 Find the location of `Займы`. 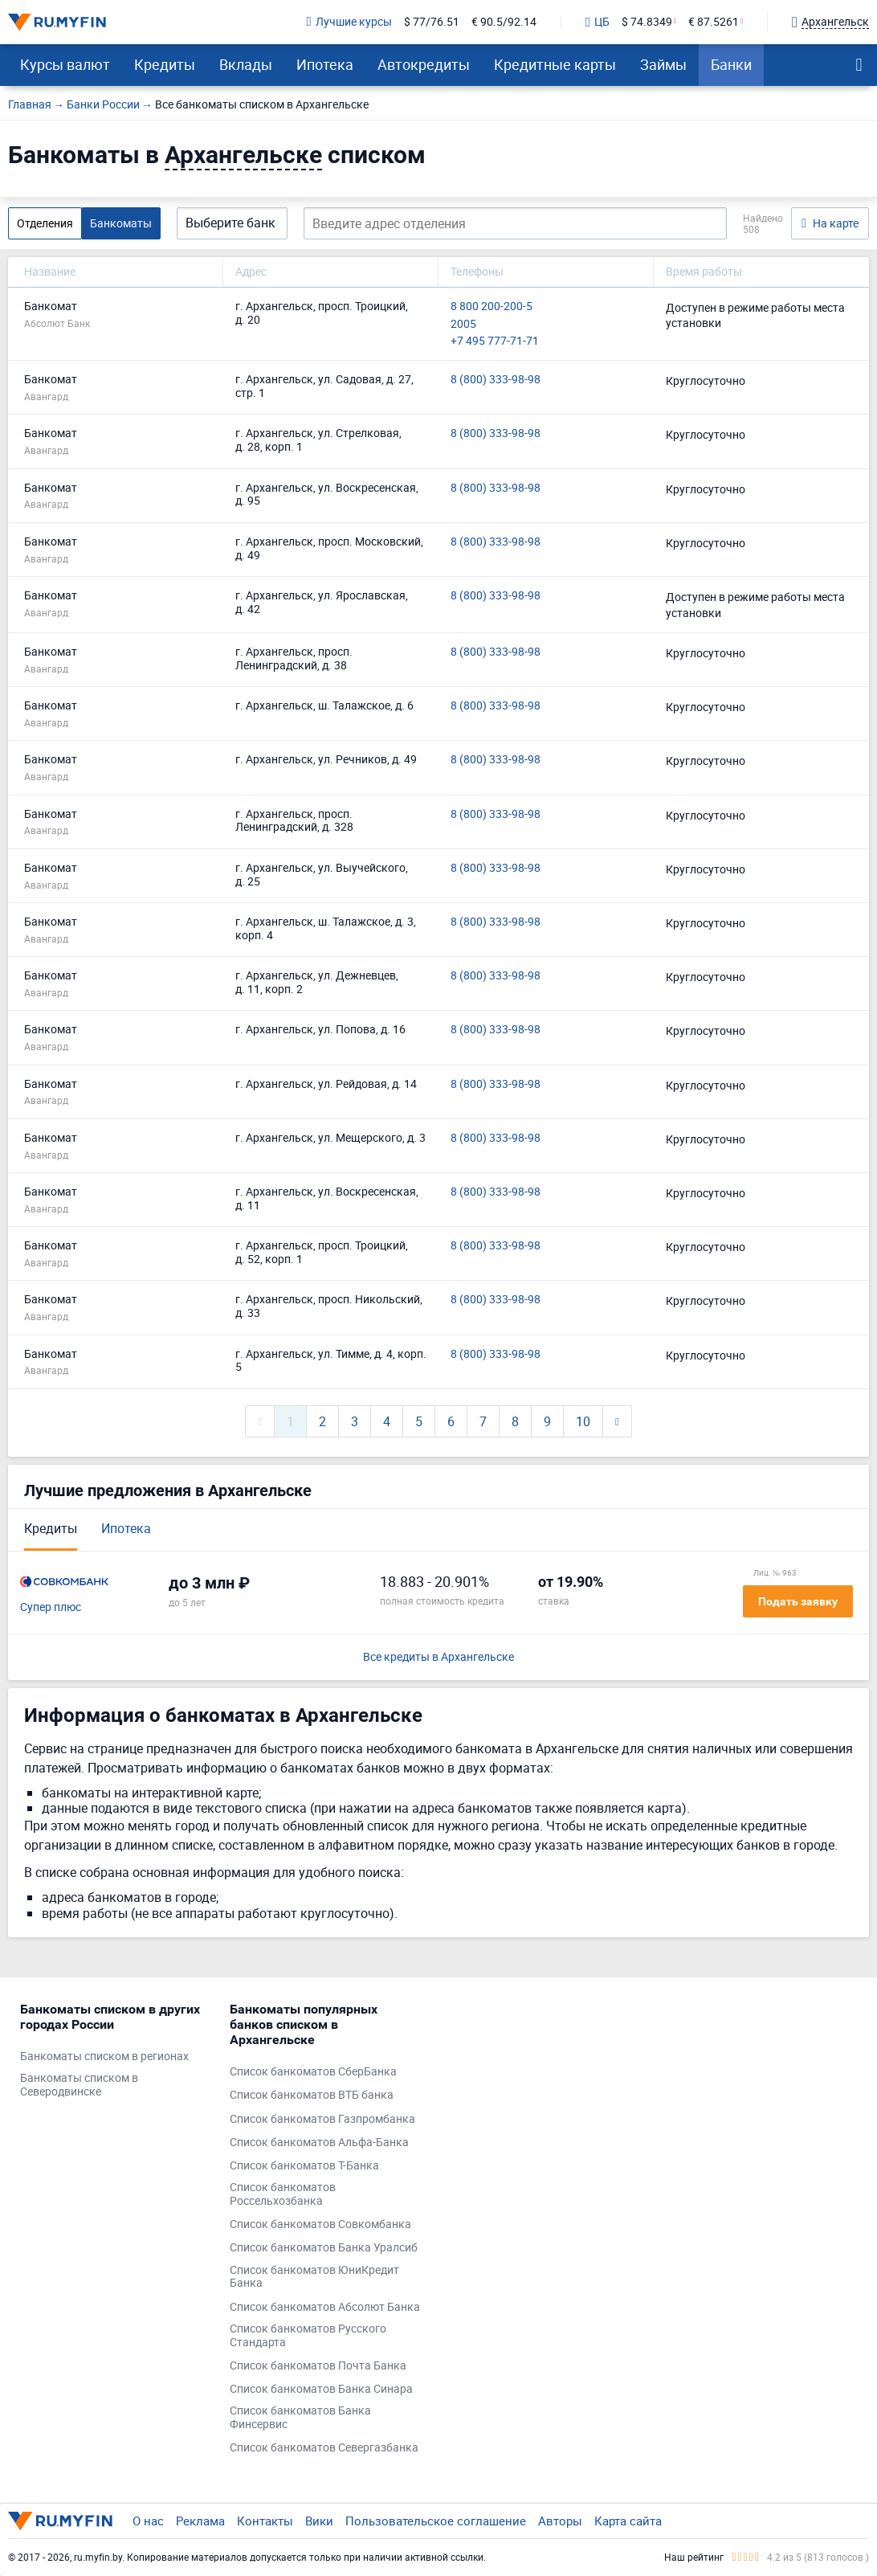

Займы is located at coordinates (663, 64).